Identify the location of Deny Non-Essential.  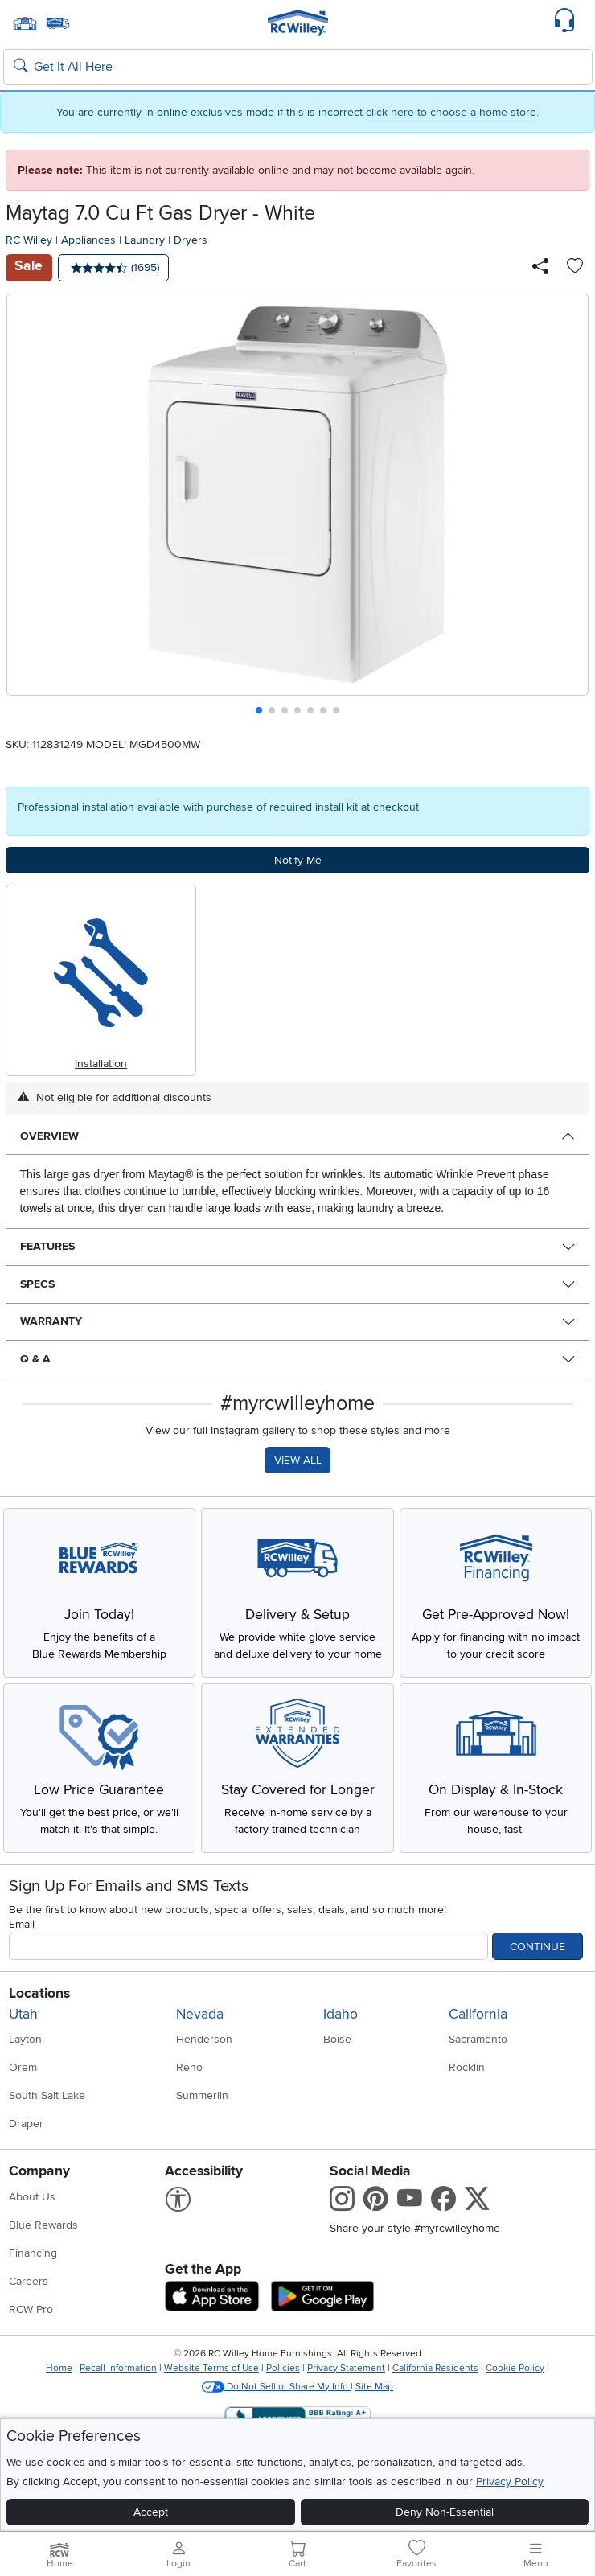
(445, 2512).